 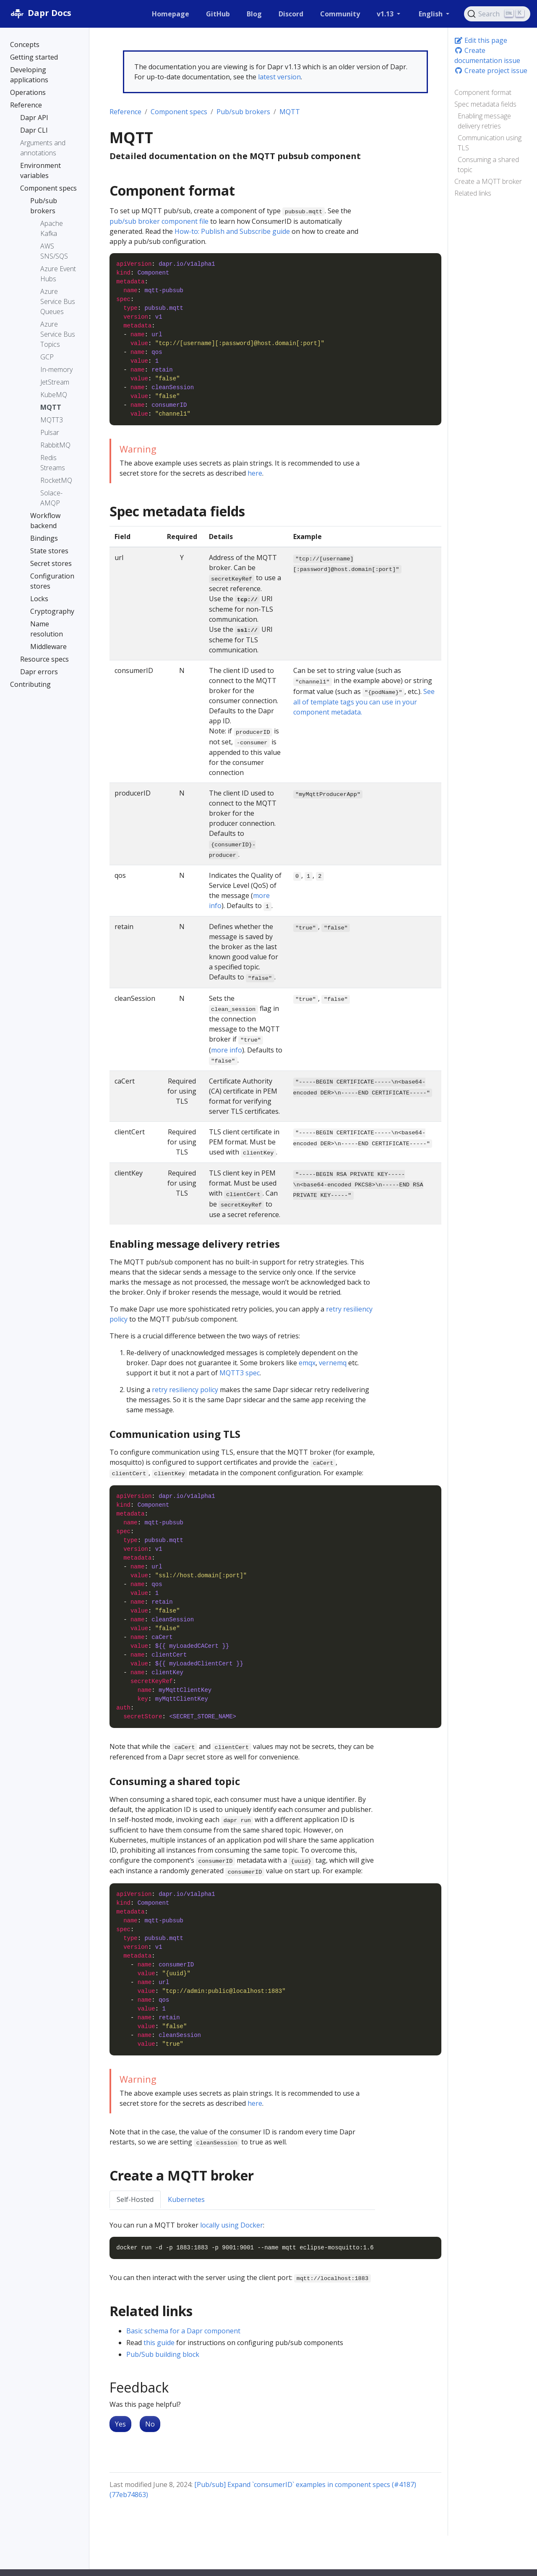 I want to click on retry resiliency policy, so click(x=185, y=1389).